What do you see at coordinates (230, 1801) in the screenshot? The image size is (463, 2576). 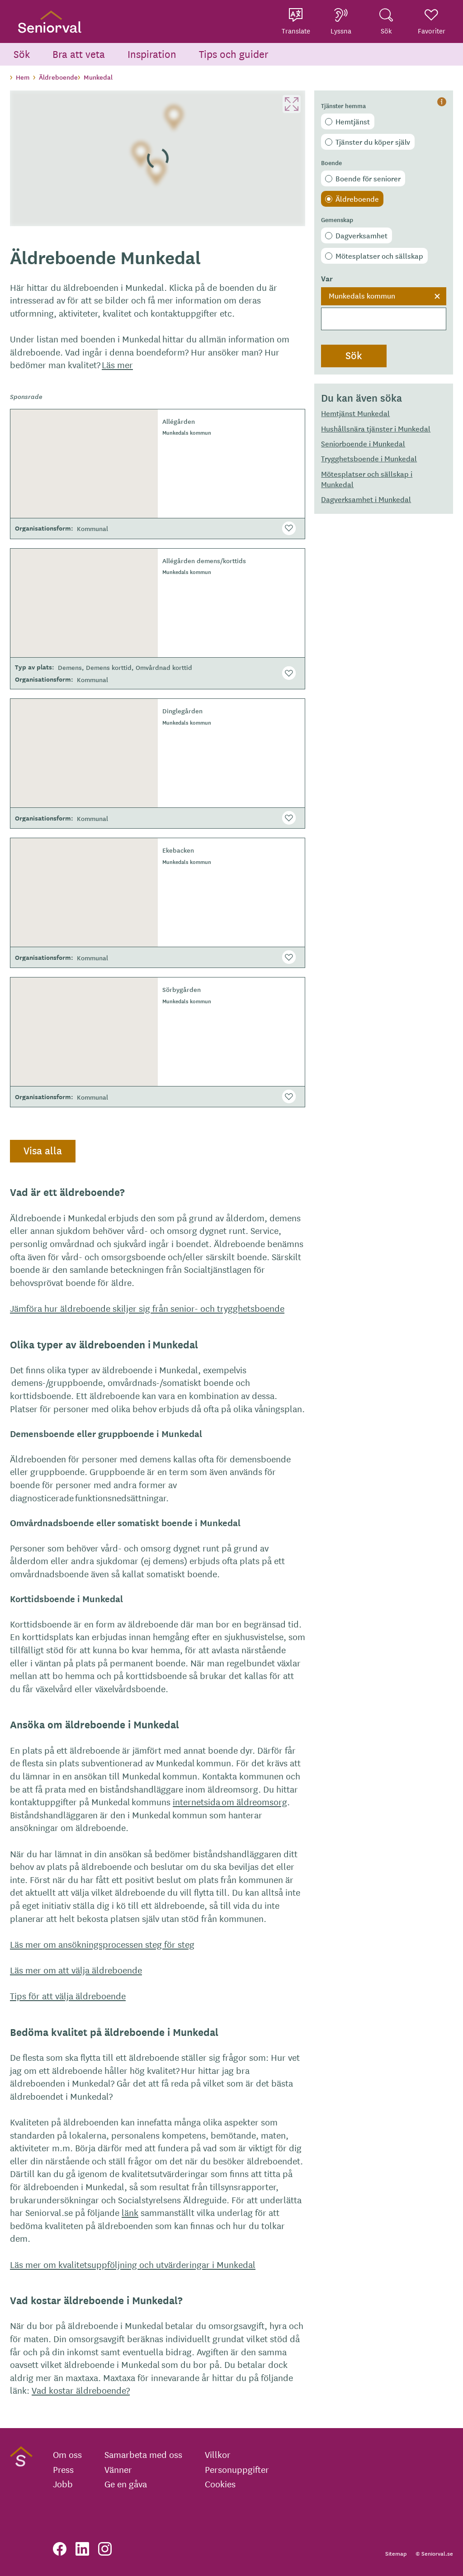 I see `internetsida om äldreomsorg` at bounding box center [230, 1801].